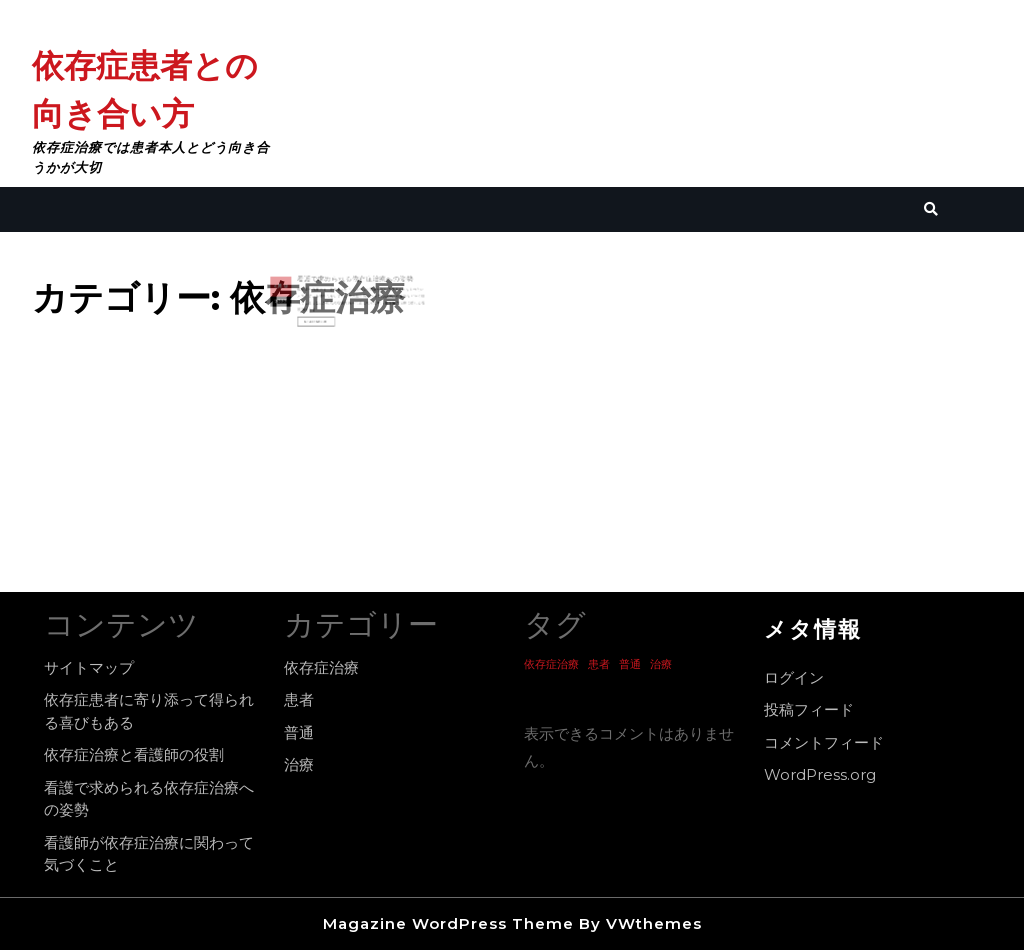  Describe the element at coordinates (599, 664) in the screenshot. I see `患者 [患者 (1個の項目)]` at that location.